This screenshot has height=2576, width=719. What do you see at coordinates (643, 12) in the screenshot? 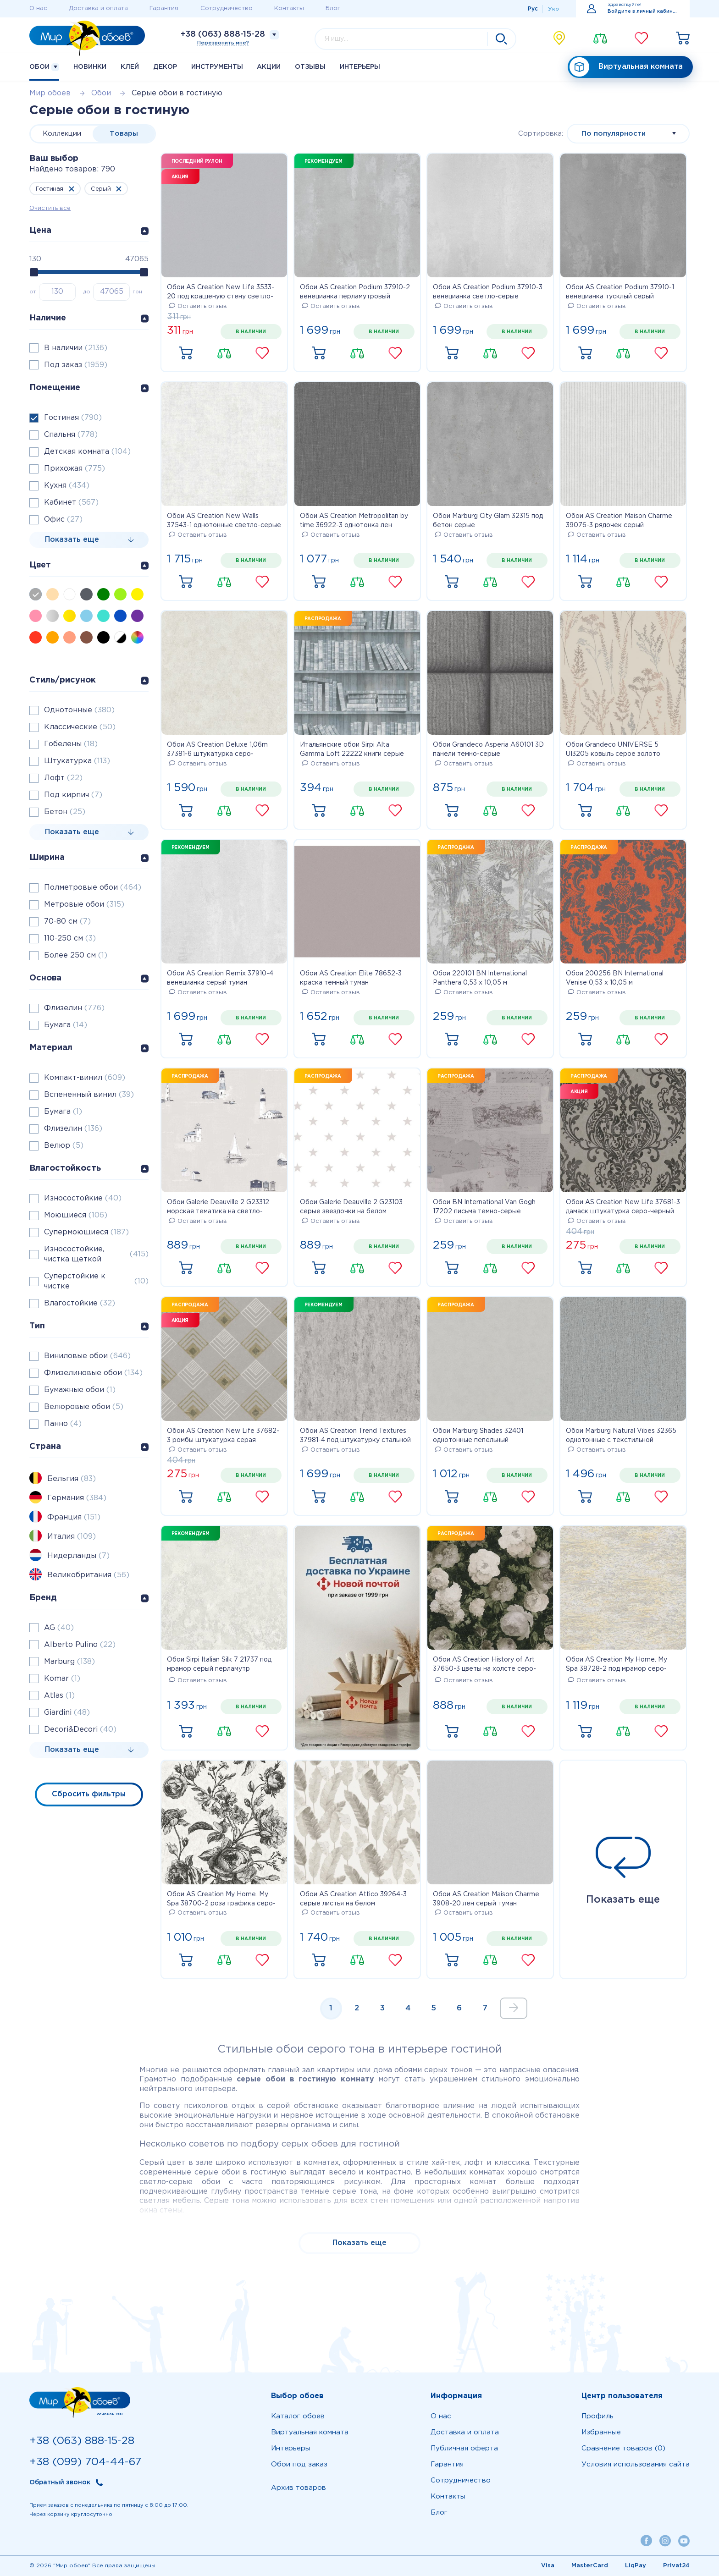
I see `Войдите в личный кабинет` at bounding box center [643, 12].